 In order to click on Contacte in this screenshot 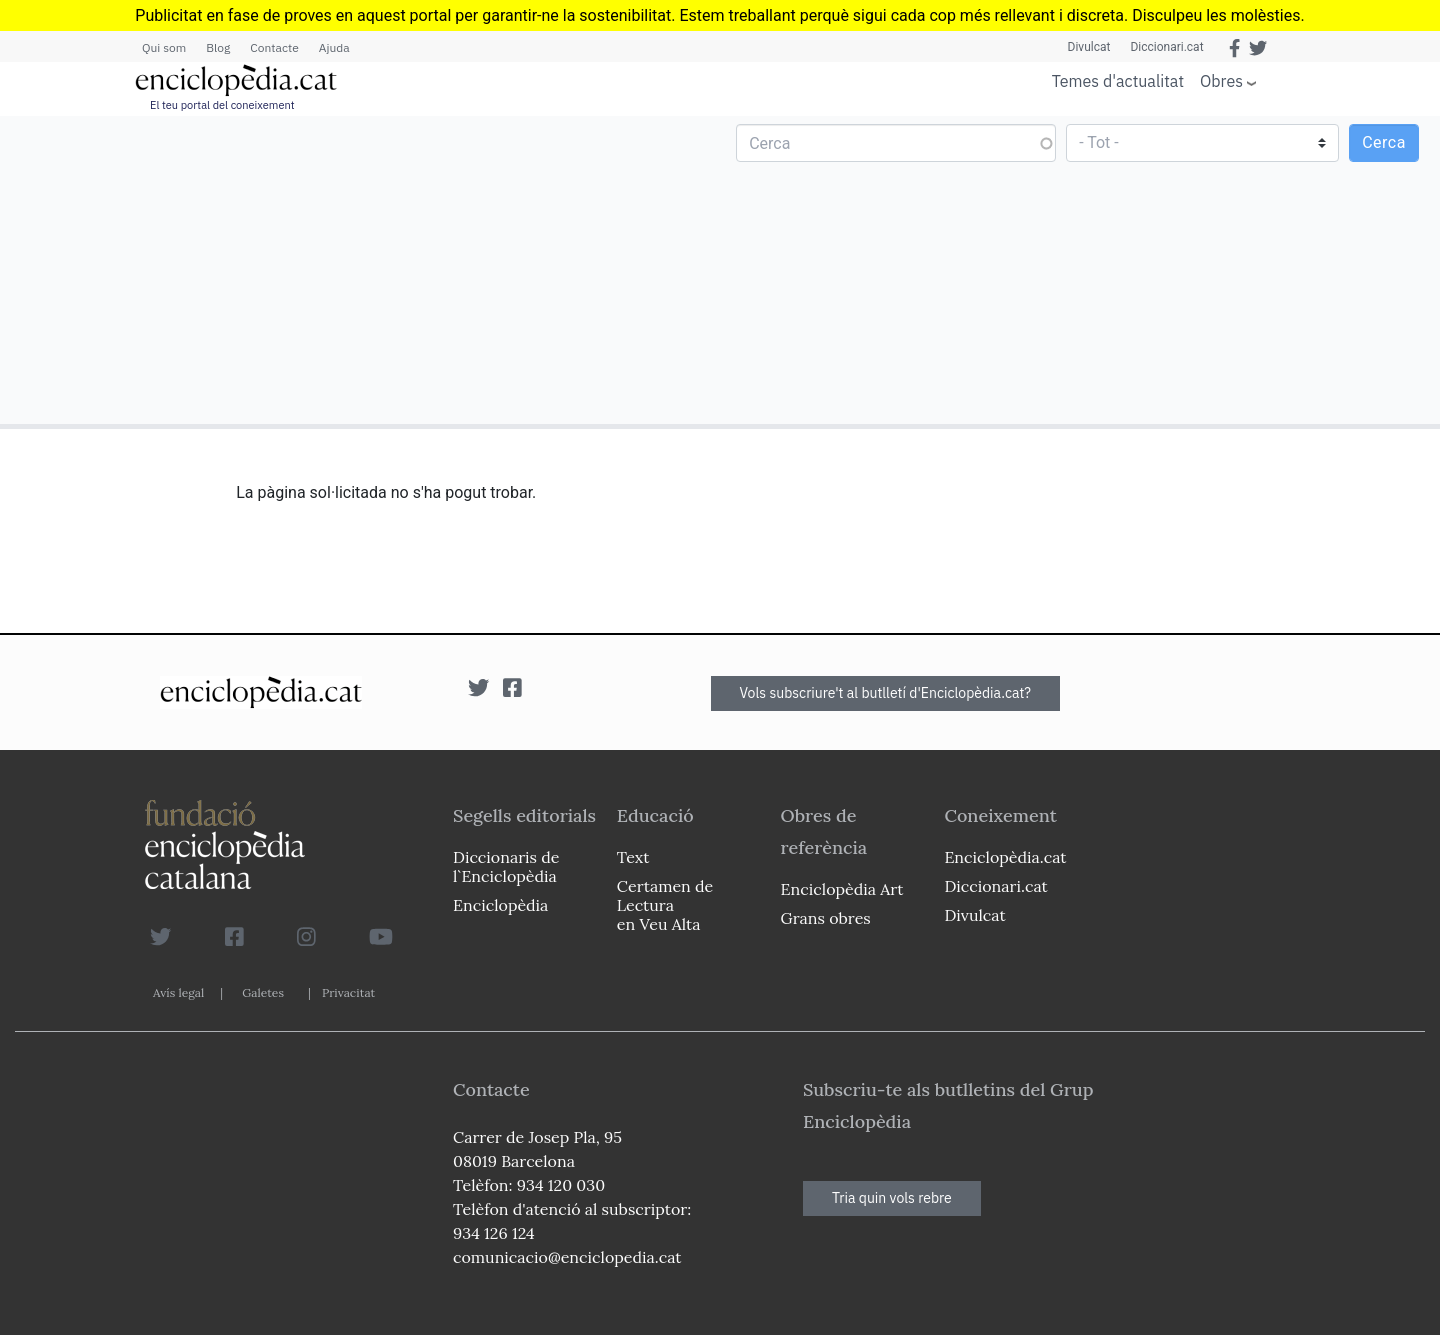, I will do `click(274, 47)`.